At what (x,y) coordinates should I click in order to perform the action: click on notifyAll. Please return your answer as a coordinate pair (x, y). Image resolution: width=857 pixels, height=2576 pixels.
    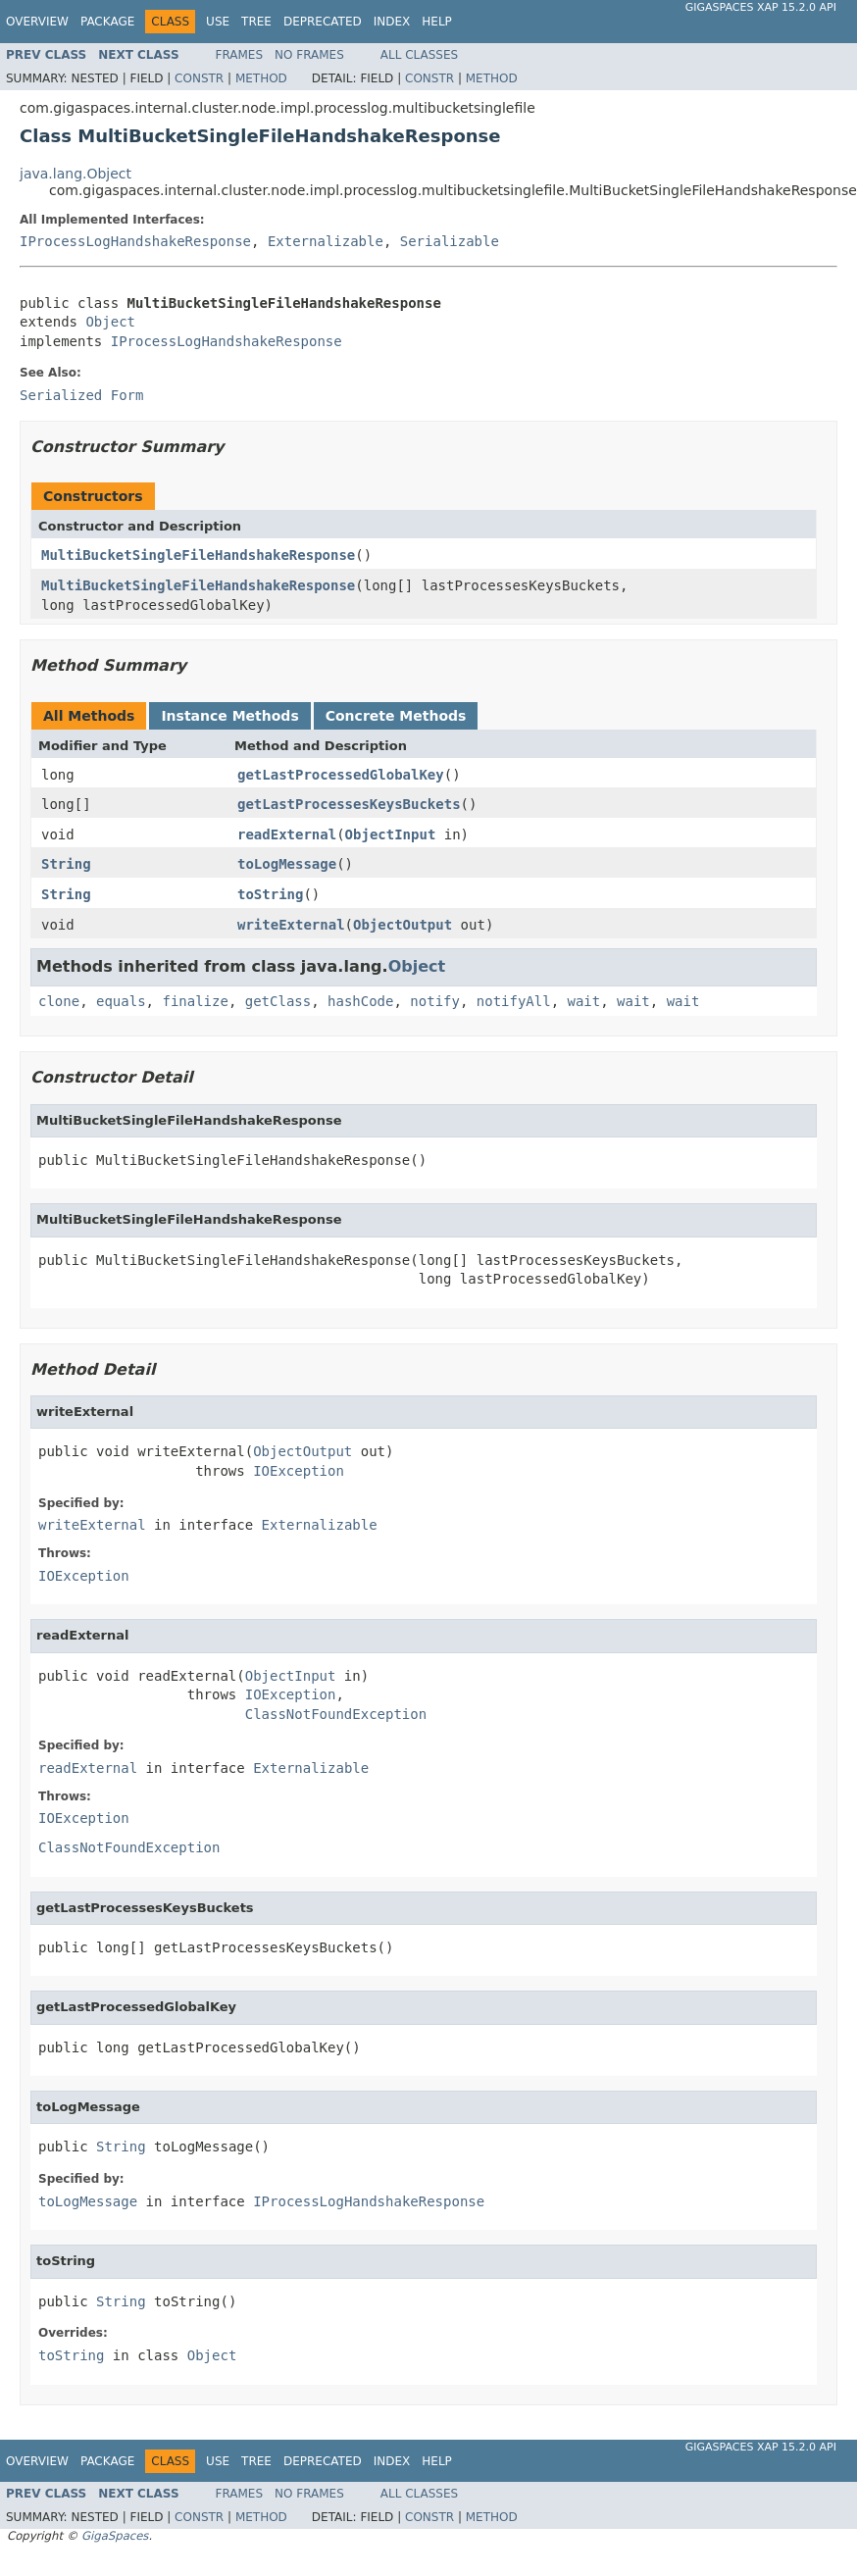
    Looking at the image, I should click on (514, 1001).